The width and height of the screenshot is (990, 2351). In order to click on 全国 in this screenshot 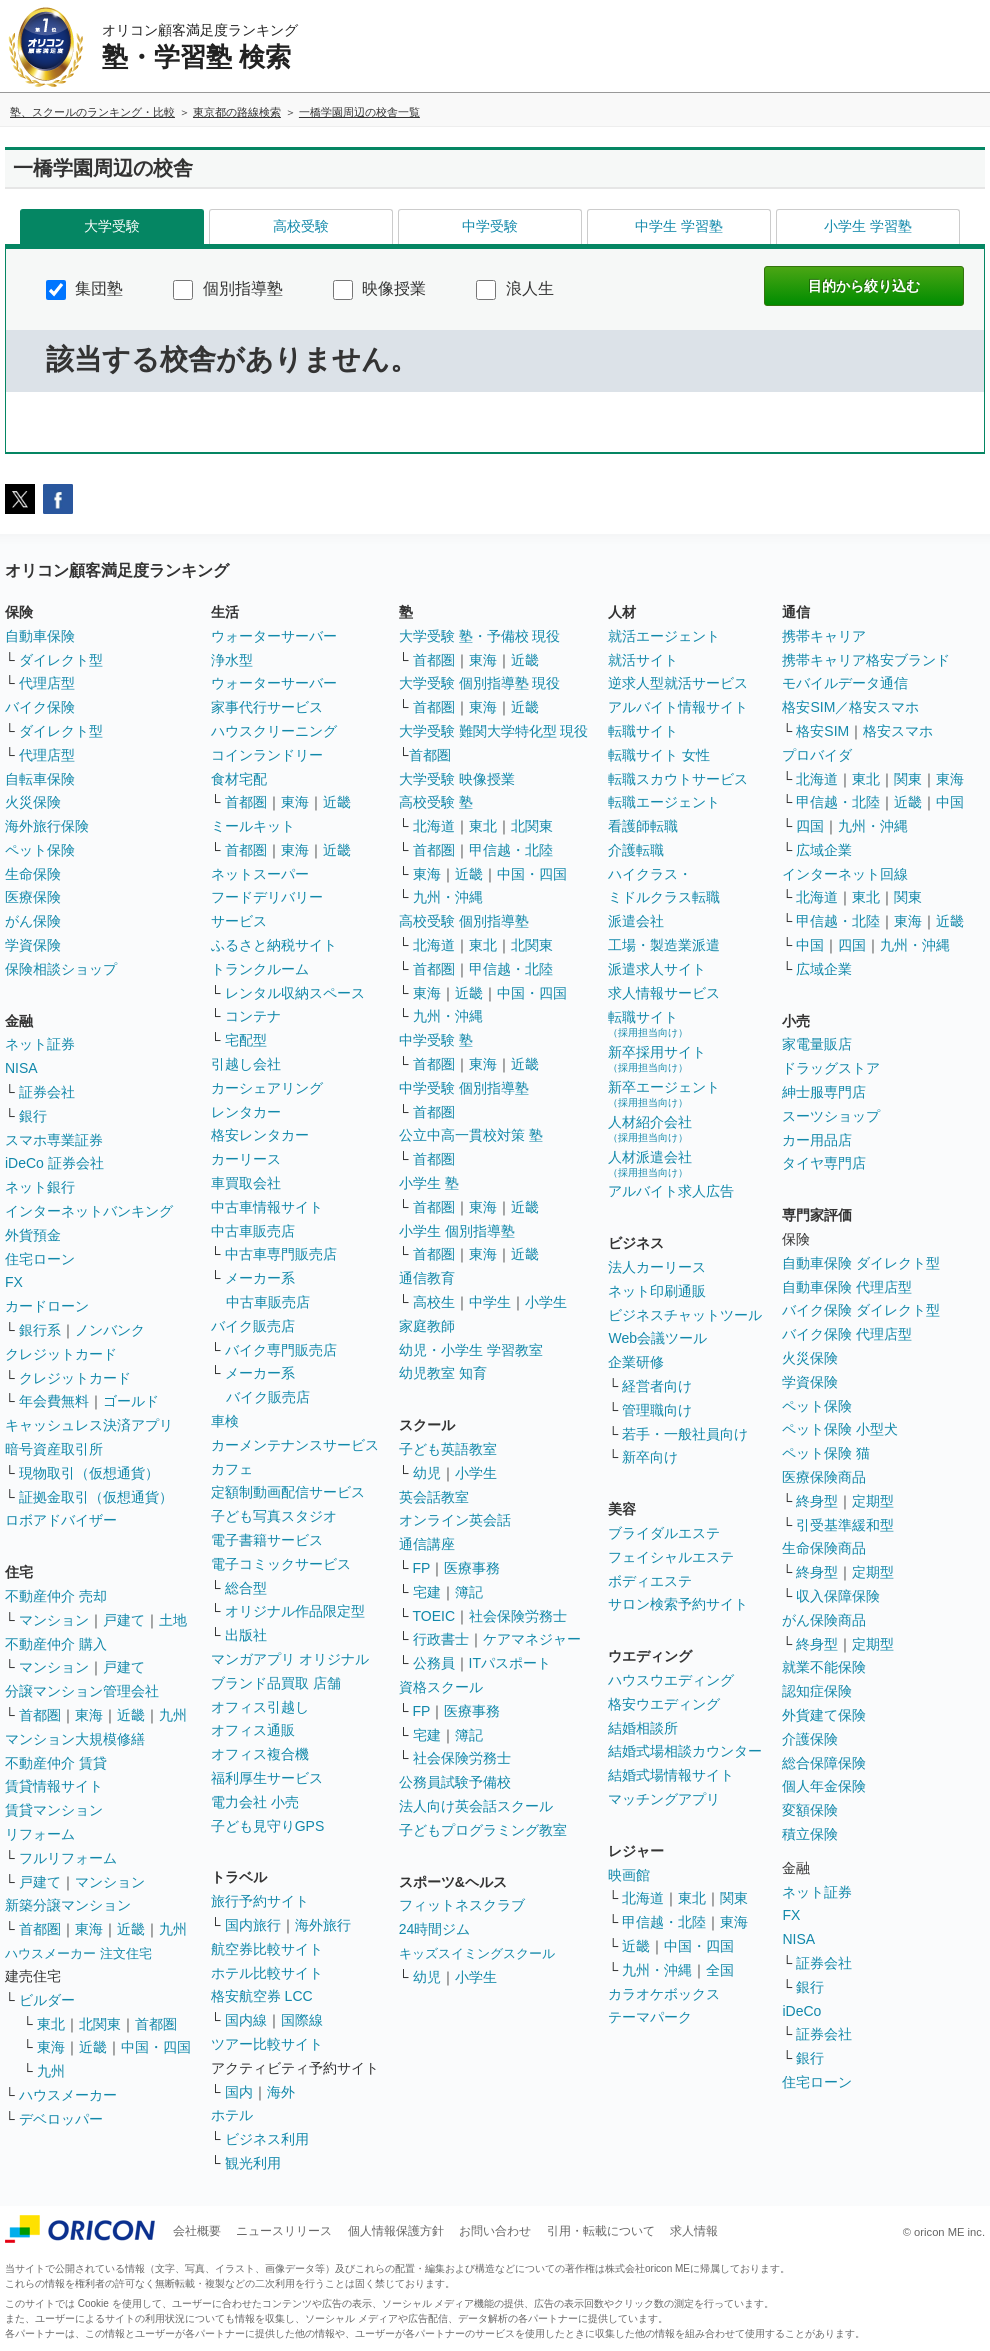, I will do `click(720, 1970)`.